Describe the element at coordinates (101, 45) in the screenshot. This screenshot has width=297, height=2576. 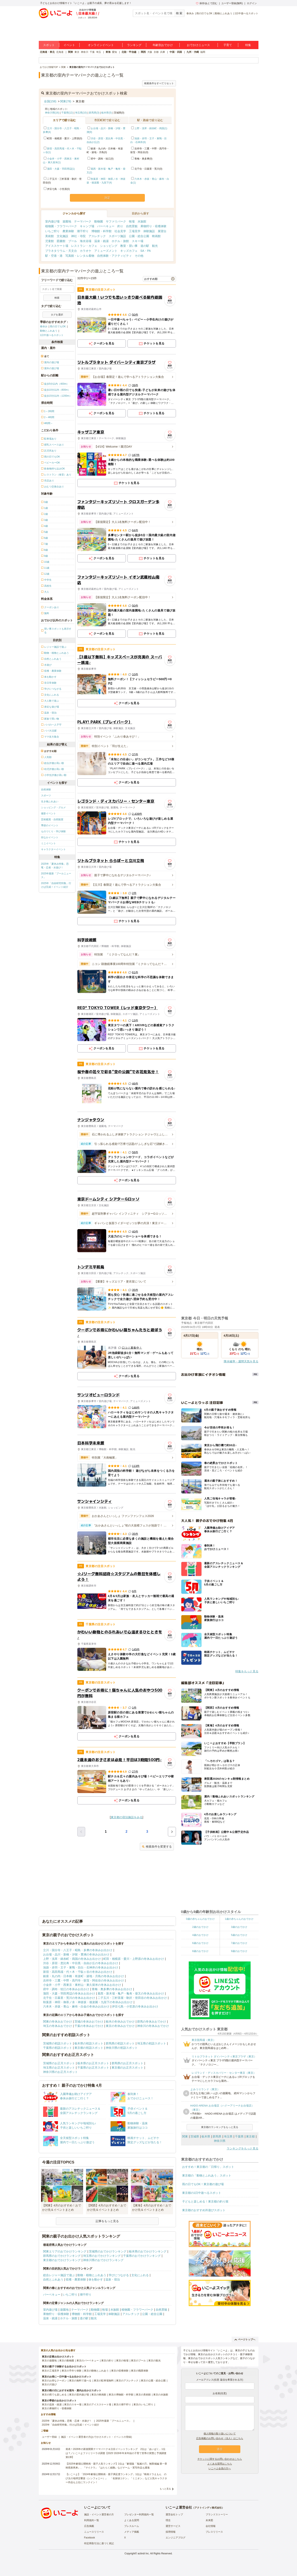
I see `オンラインイベント` at that location.